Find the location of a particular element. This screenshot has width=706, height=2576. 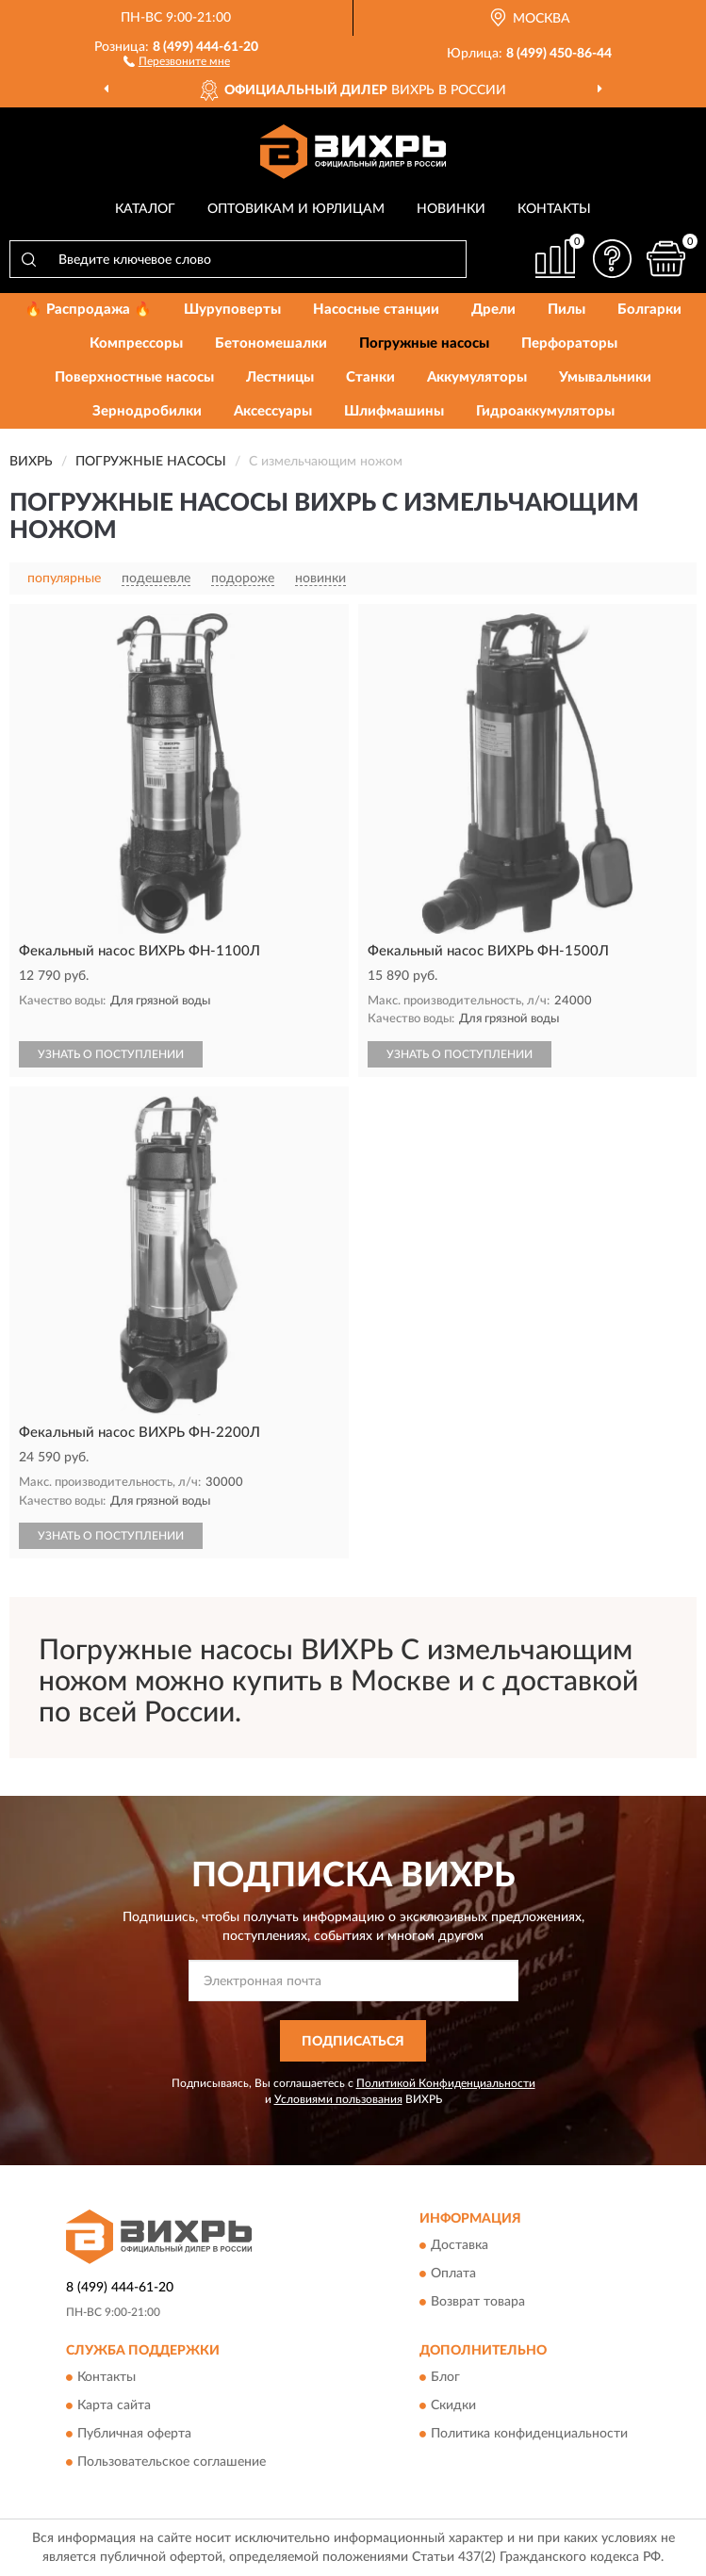

Контакты is located at coordinates (554, 209).